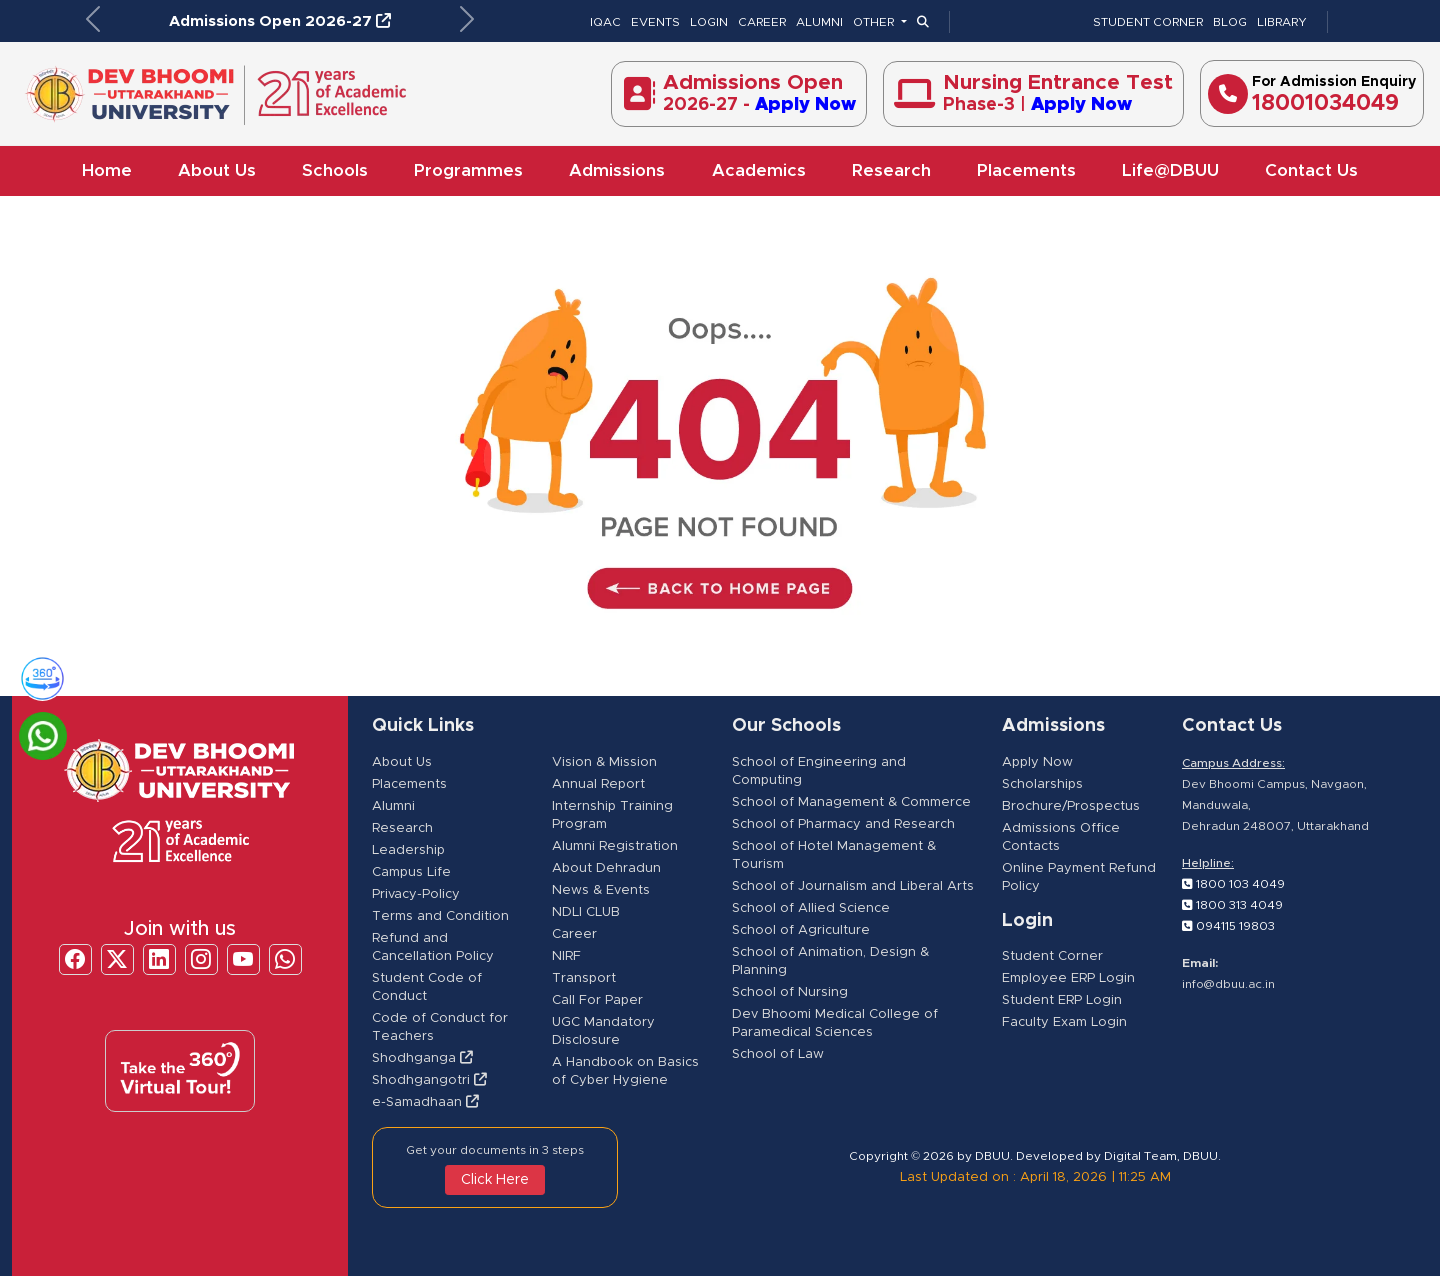 The height and width of the screenshot is (1276, 1440). Describe the element at coordinates (615, 846) in the screenshot. I see `Alumni Registration` at that location.